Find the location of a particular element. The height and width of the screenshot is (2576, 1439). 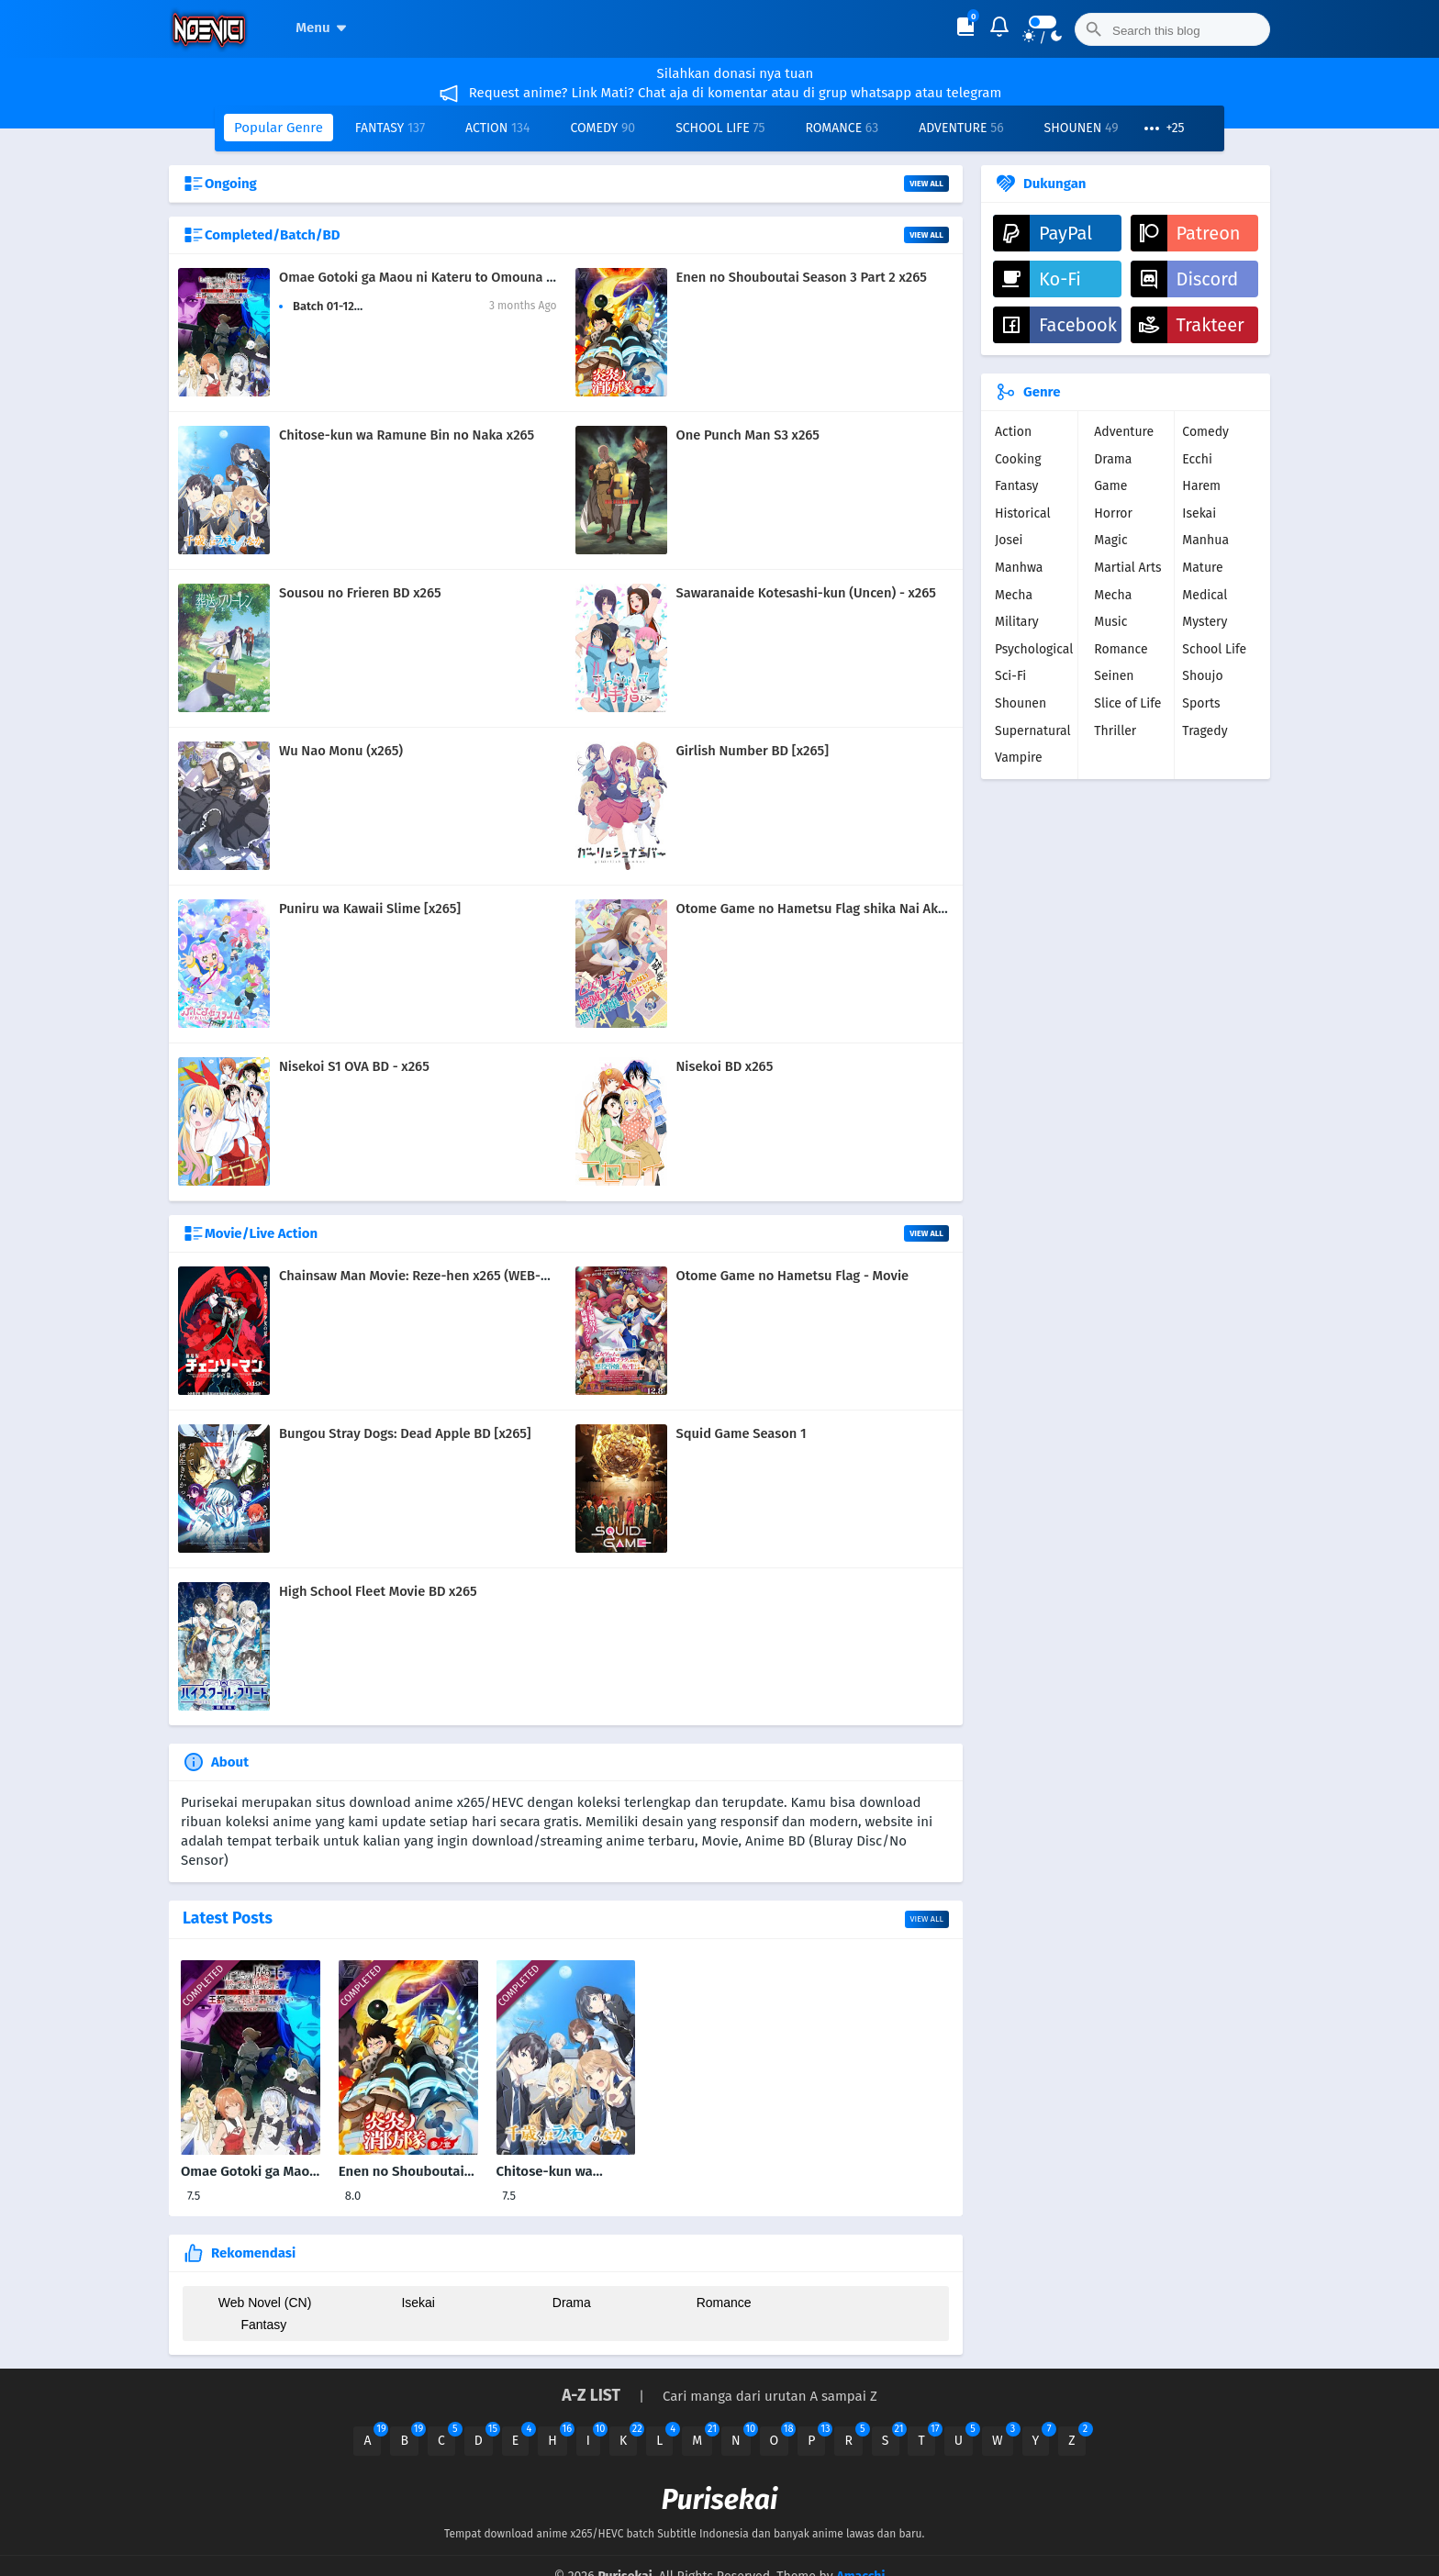

Cooking is located at coordinates (1018, 459).